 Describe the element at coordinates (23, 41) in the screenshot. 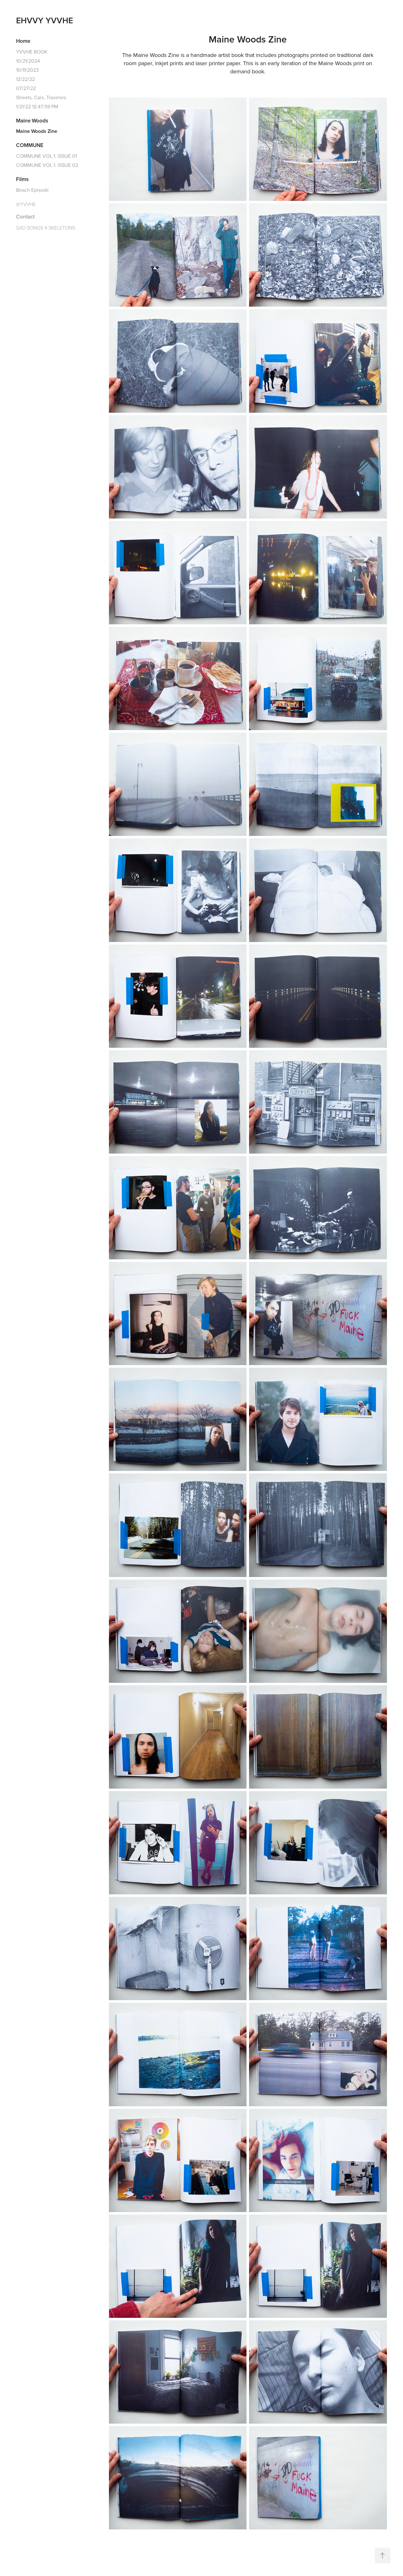

I see `Home` at that location.